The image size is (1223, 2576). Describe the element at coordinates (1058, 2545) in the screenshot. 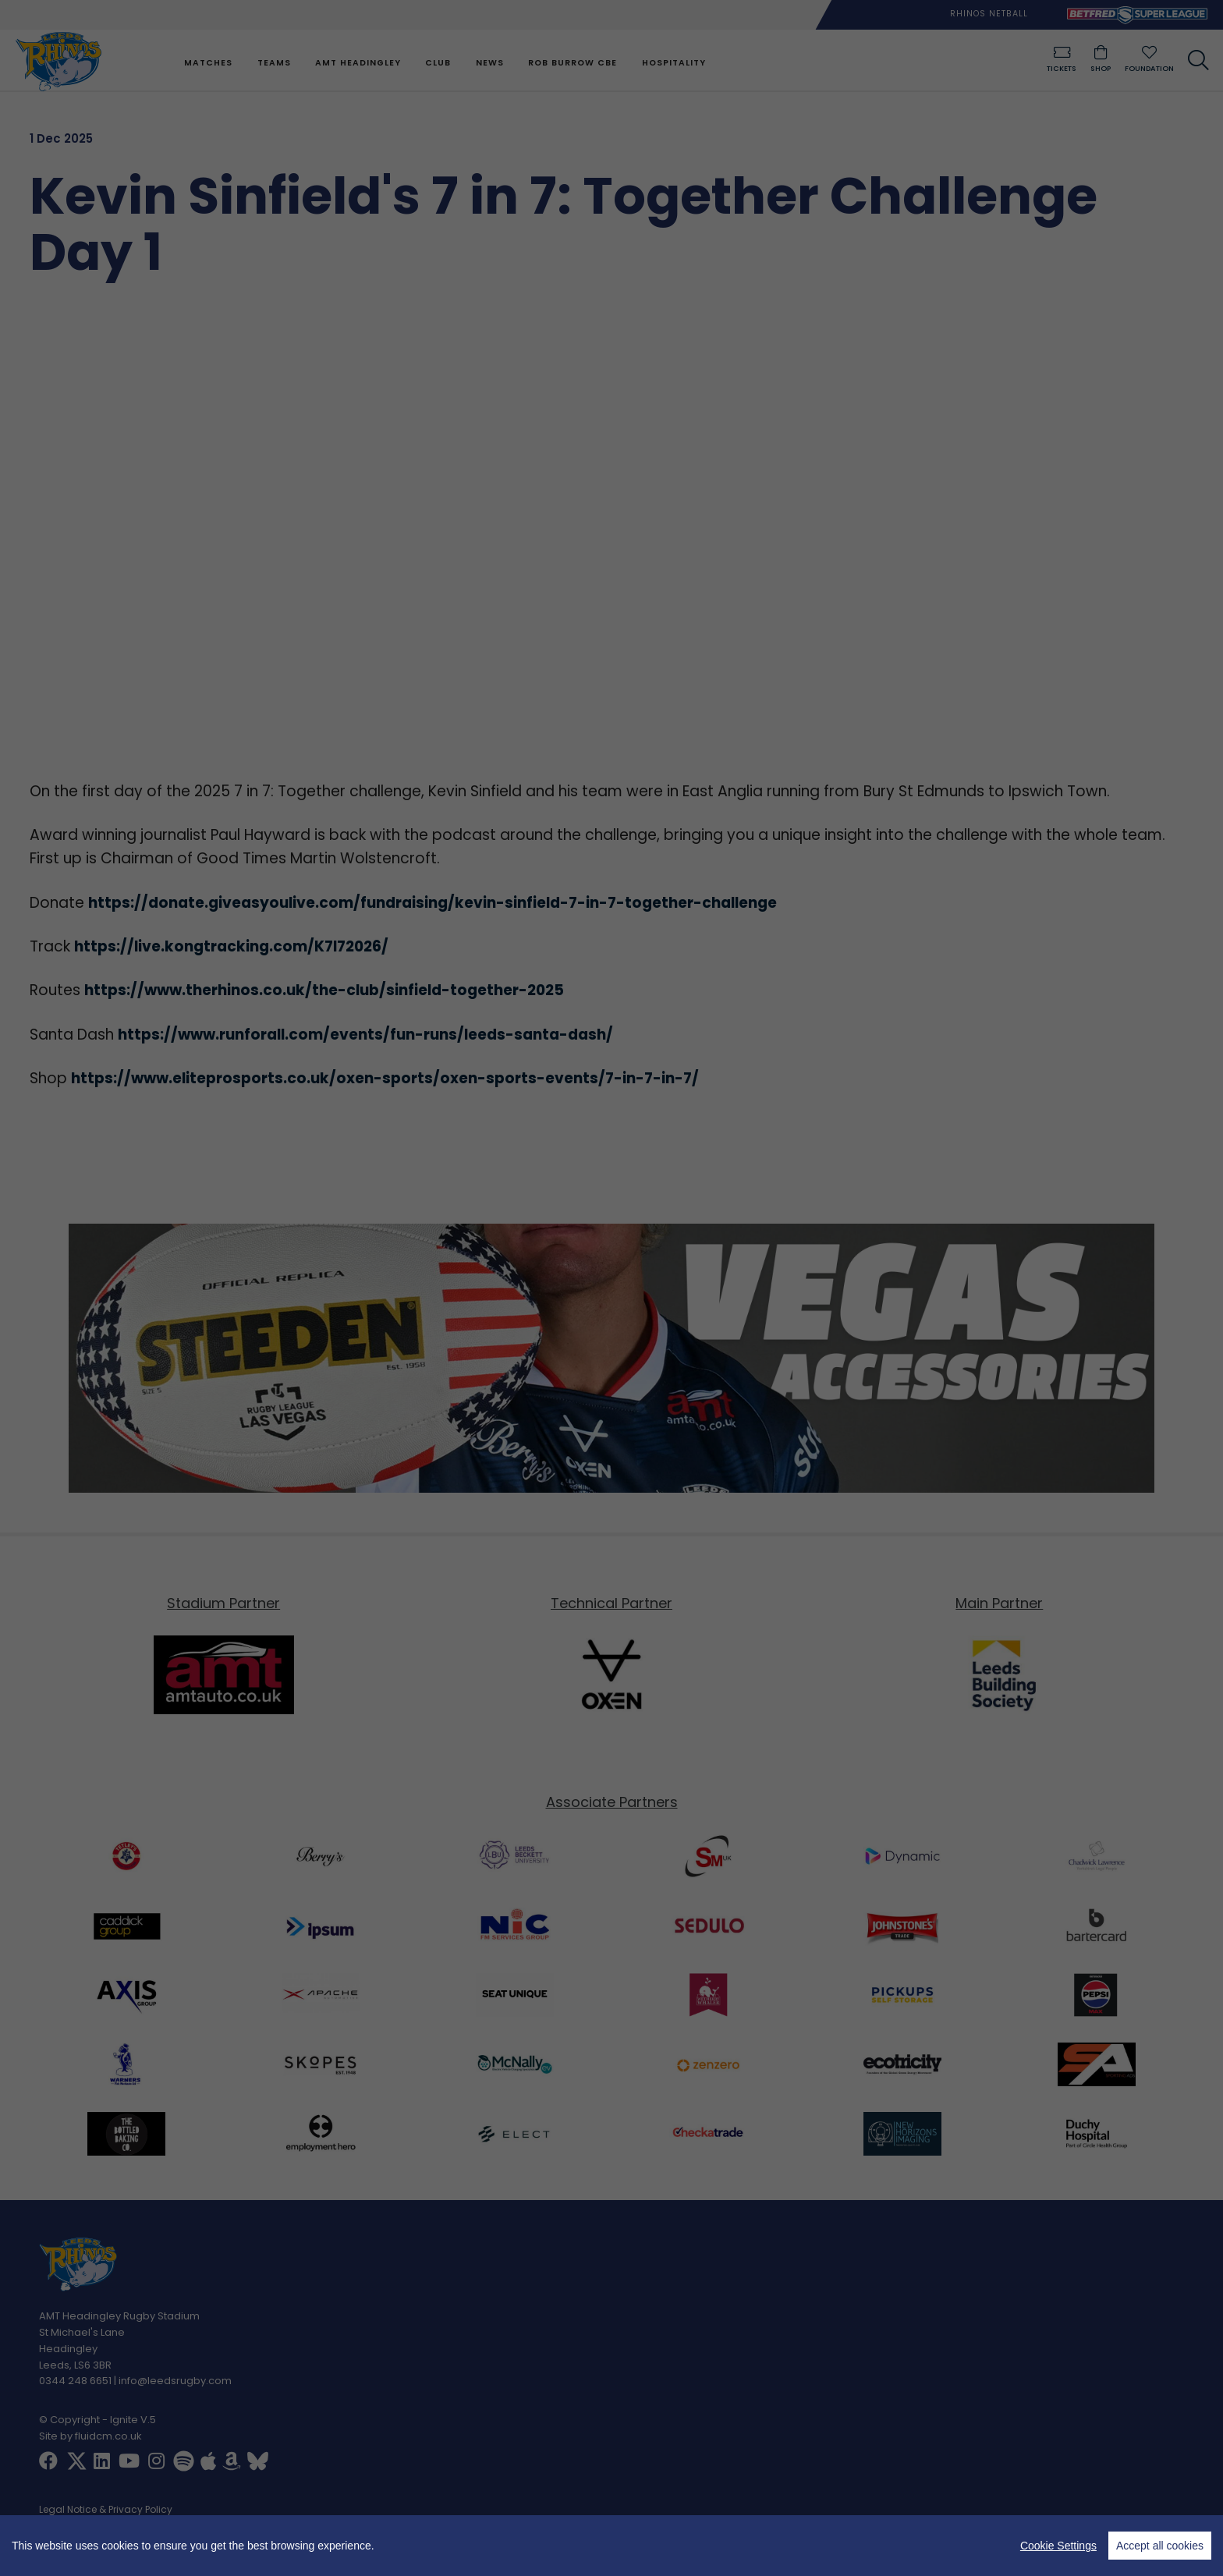

I see `Cookie Settings` at that location.